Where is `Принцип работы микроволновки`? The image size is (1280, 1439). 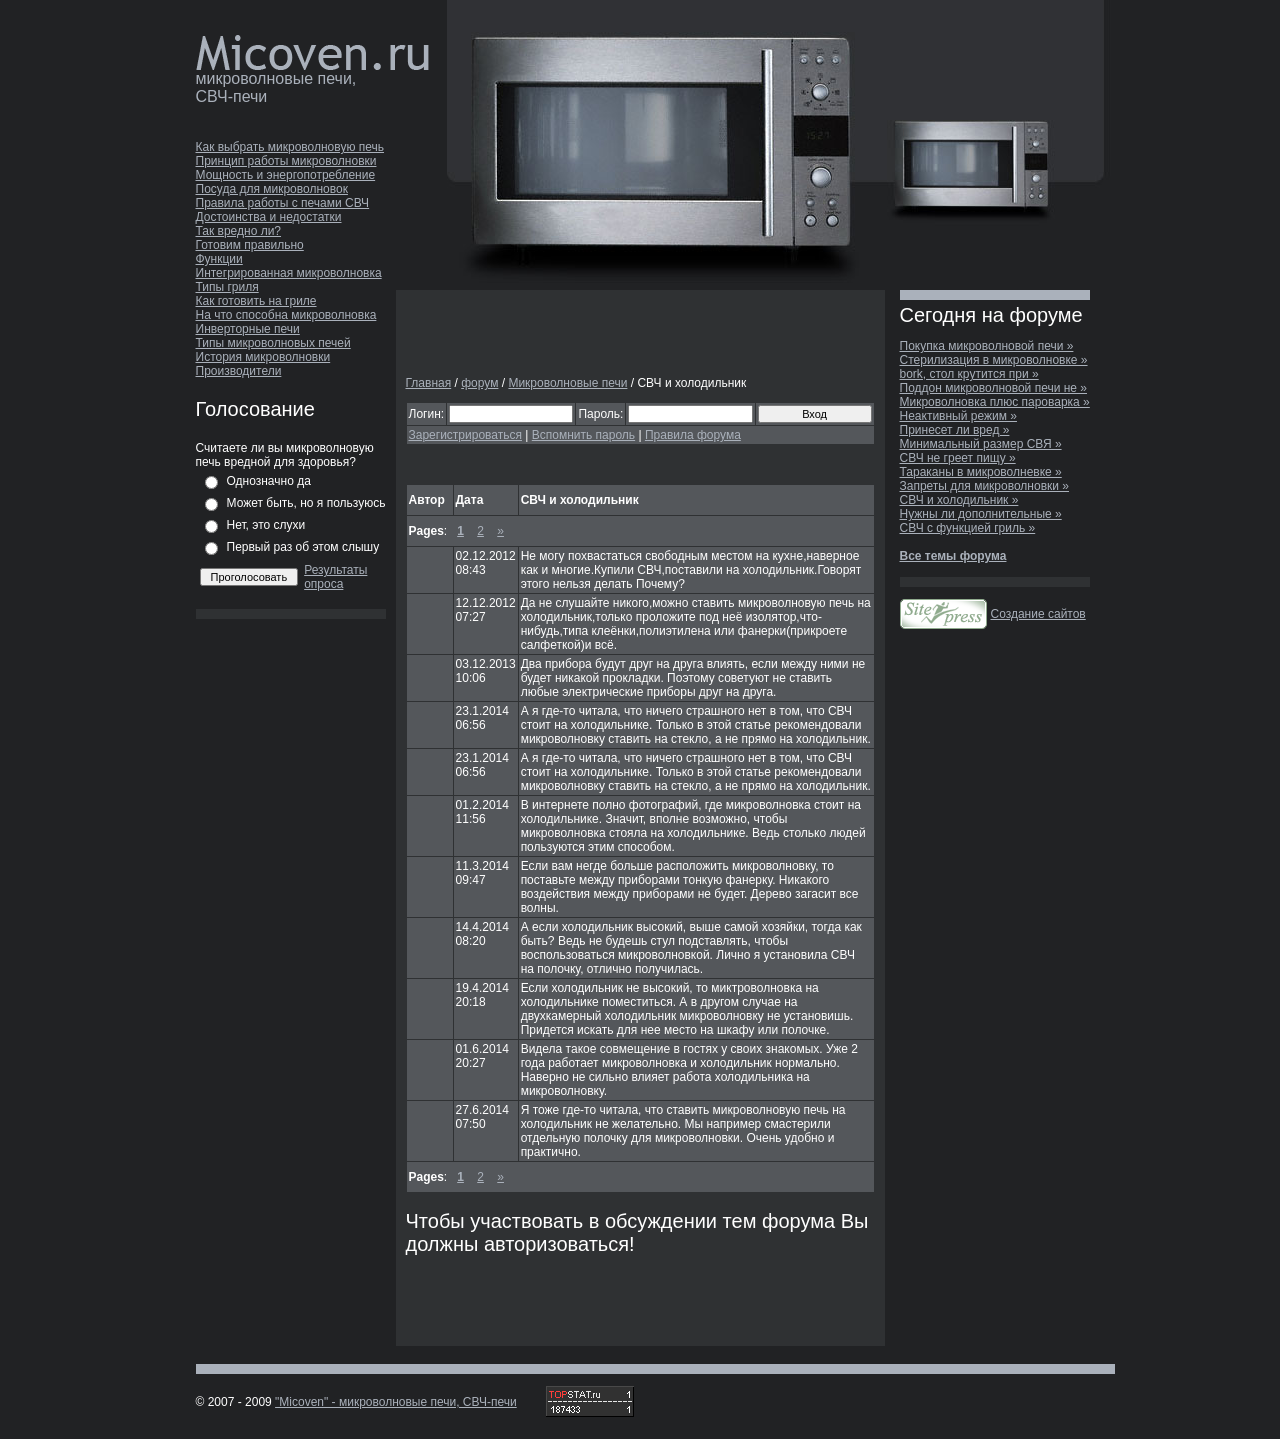 Принцип работы микроволновки is located at coordinates (286, 161).